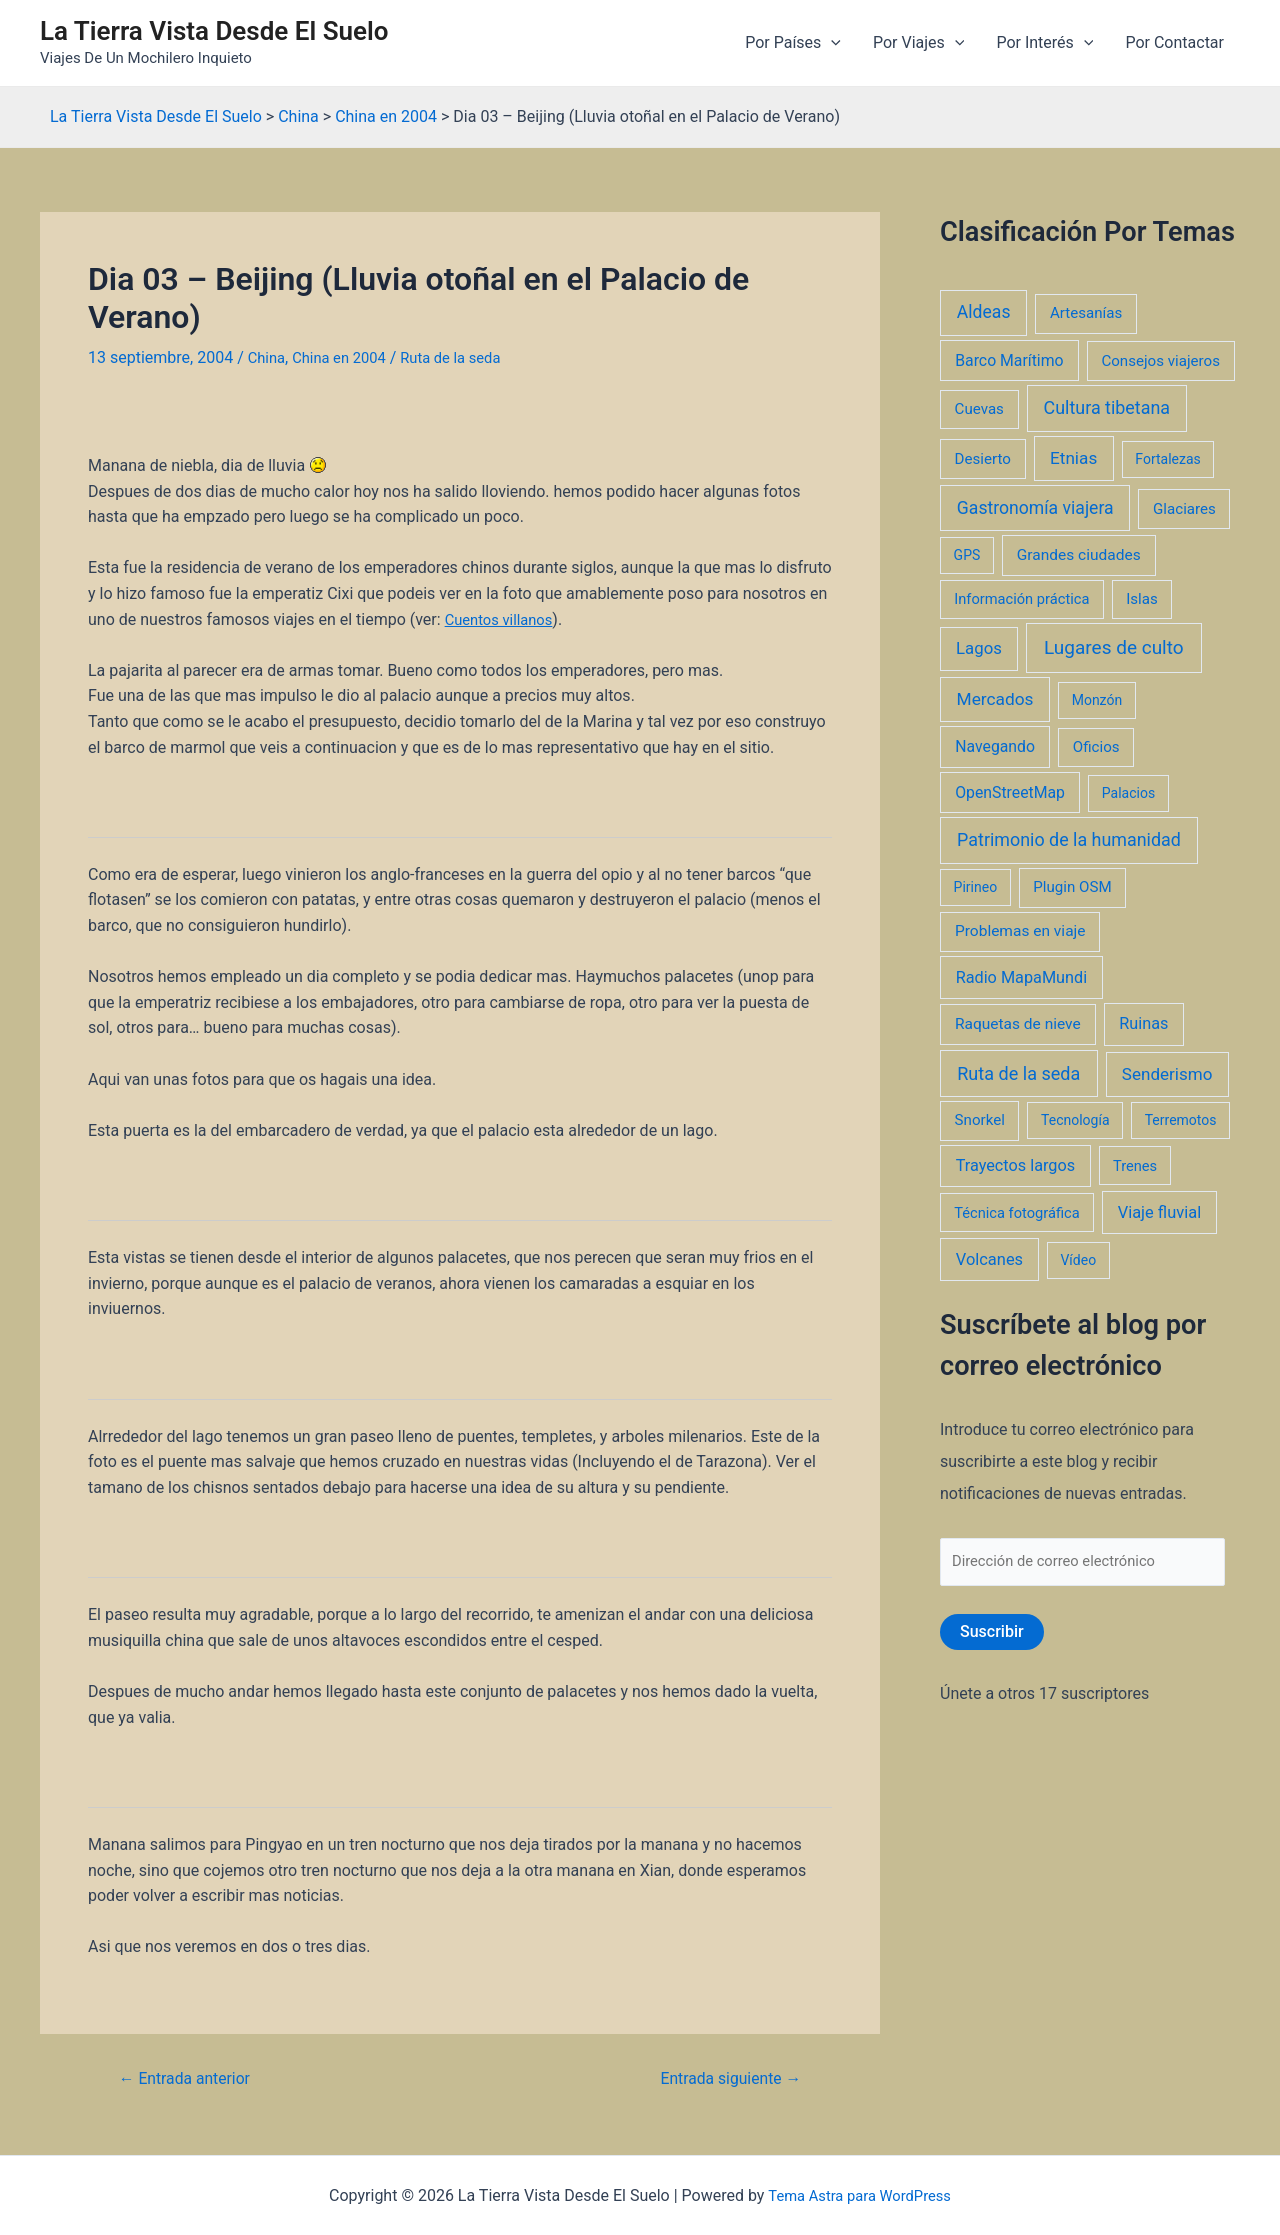  I want to click on Entrada siguiente, so click(722, 2078).